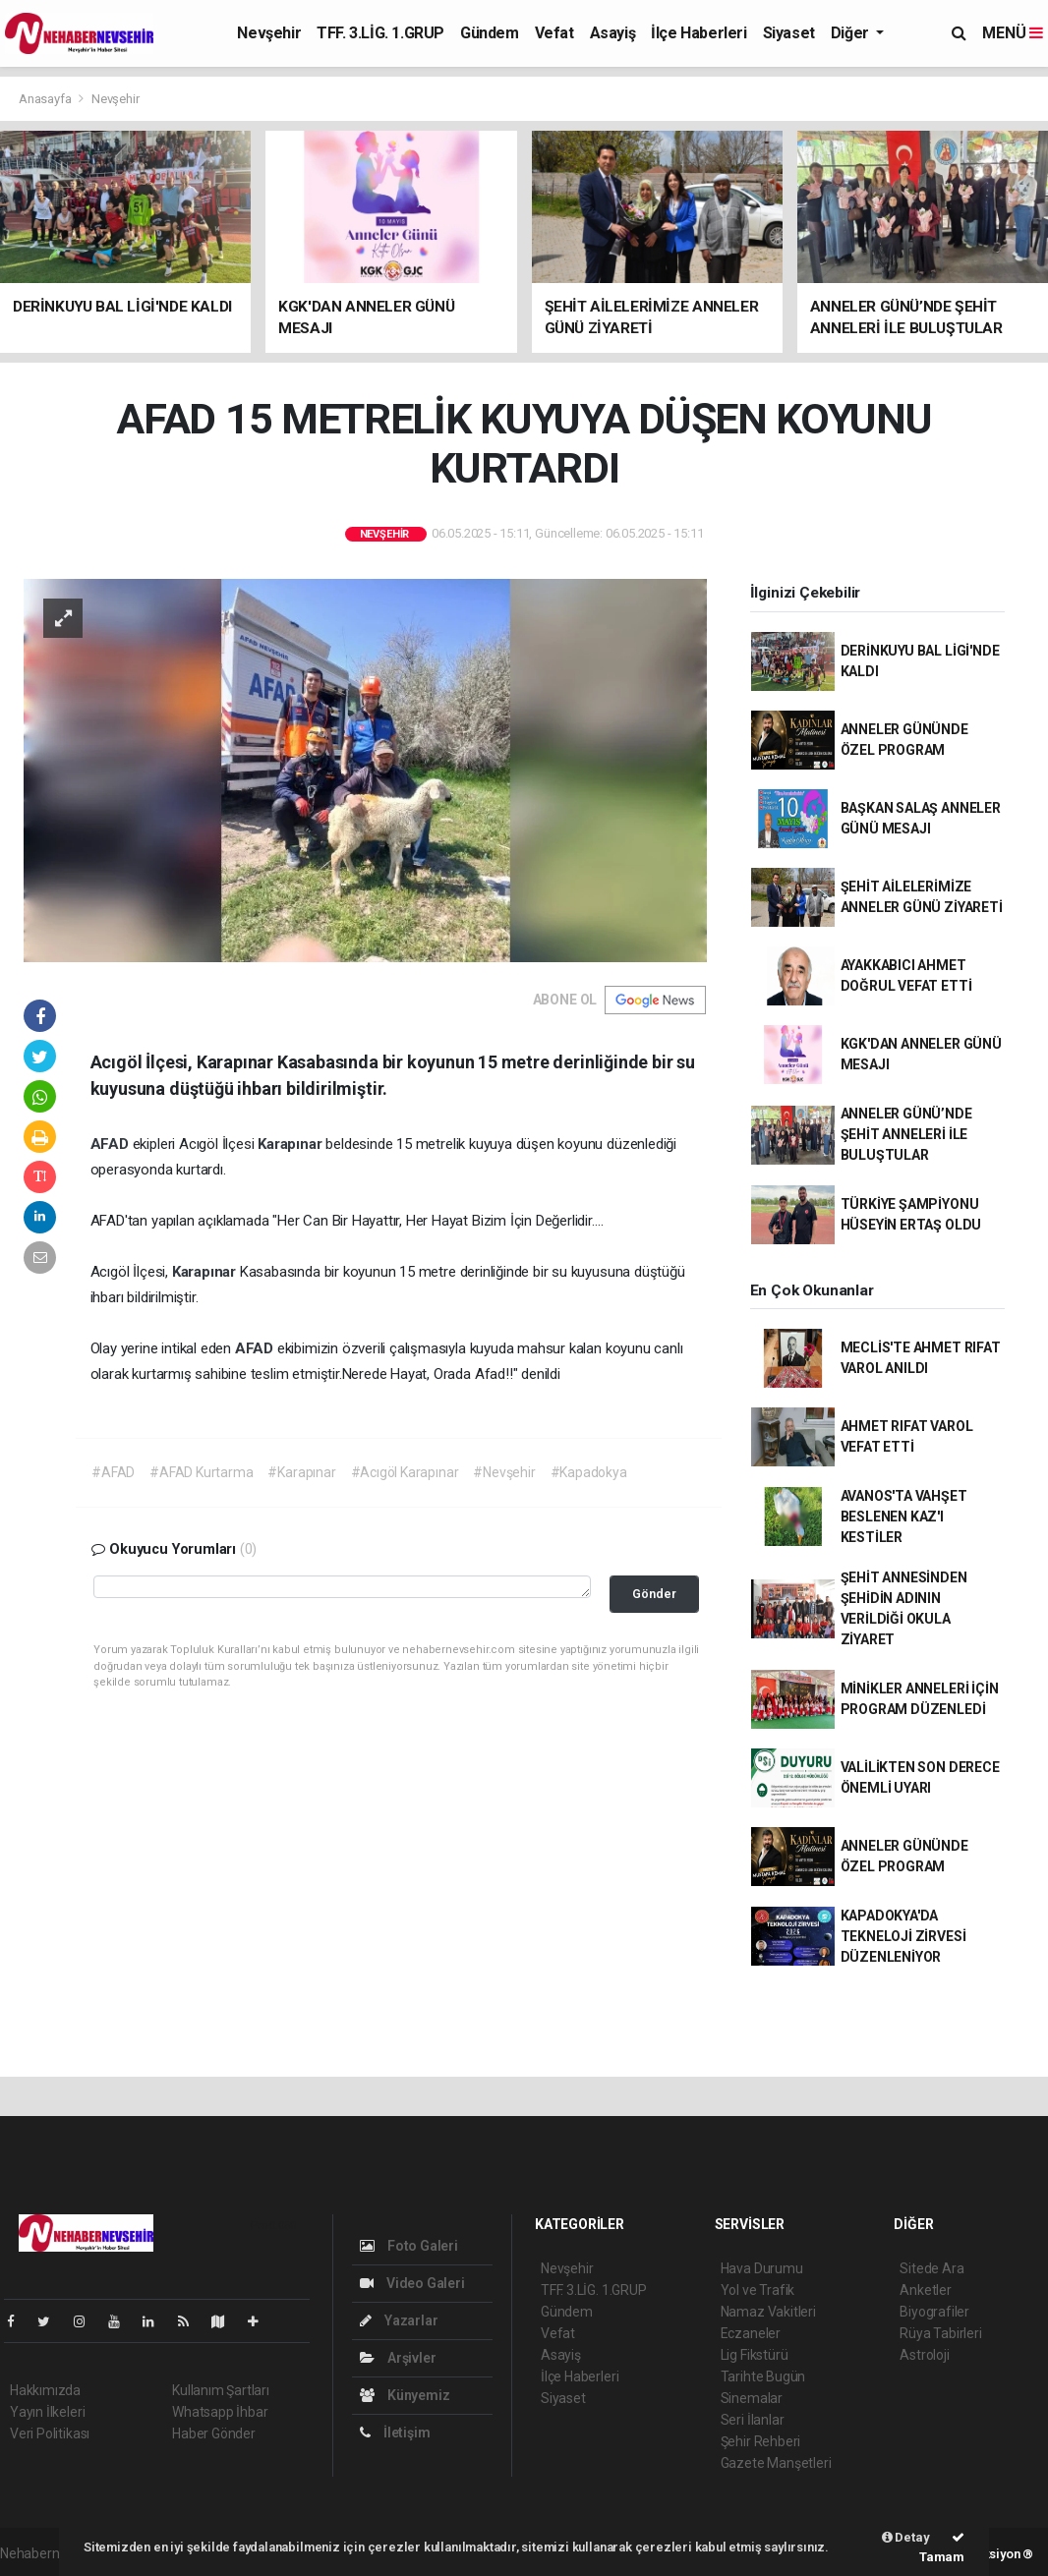 This screenshot has height=2576, width=1048. I want to click on Kullanım Şartları, so click(220, 2390).